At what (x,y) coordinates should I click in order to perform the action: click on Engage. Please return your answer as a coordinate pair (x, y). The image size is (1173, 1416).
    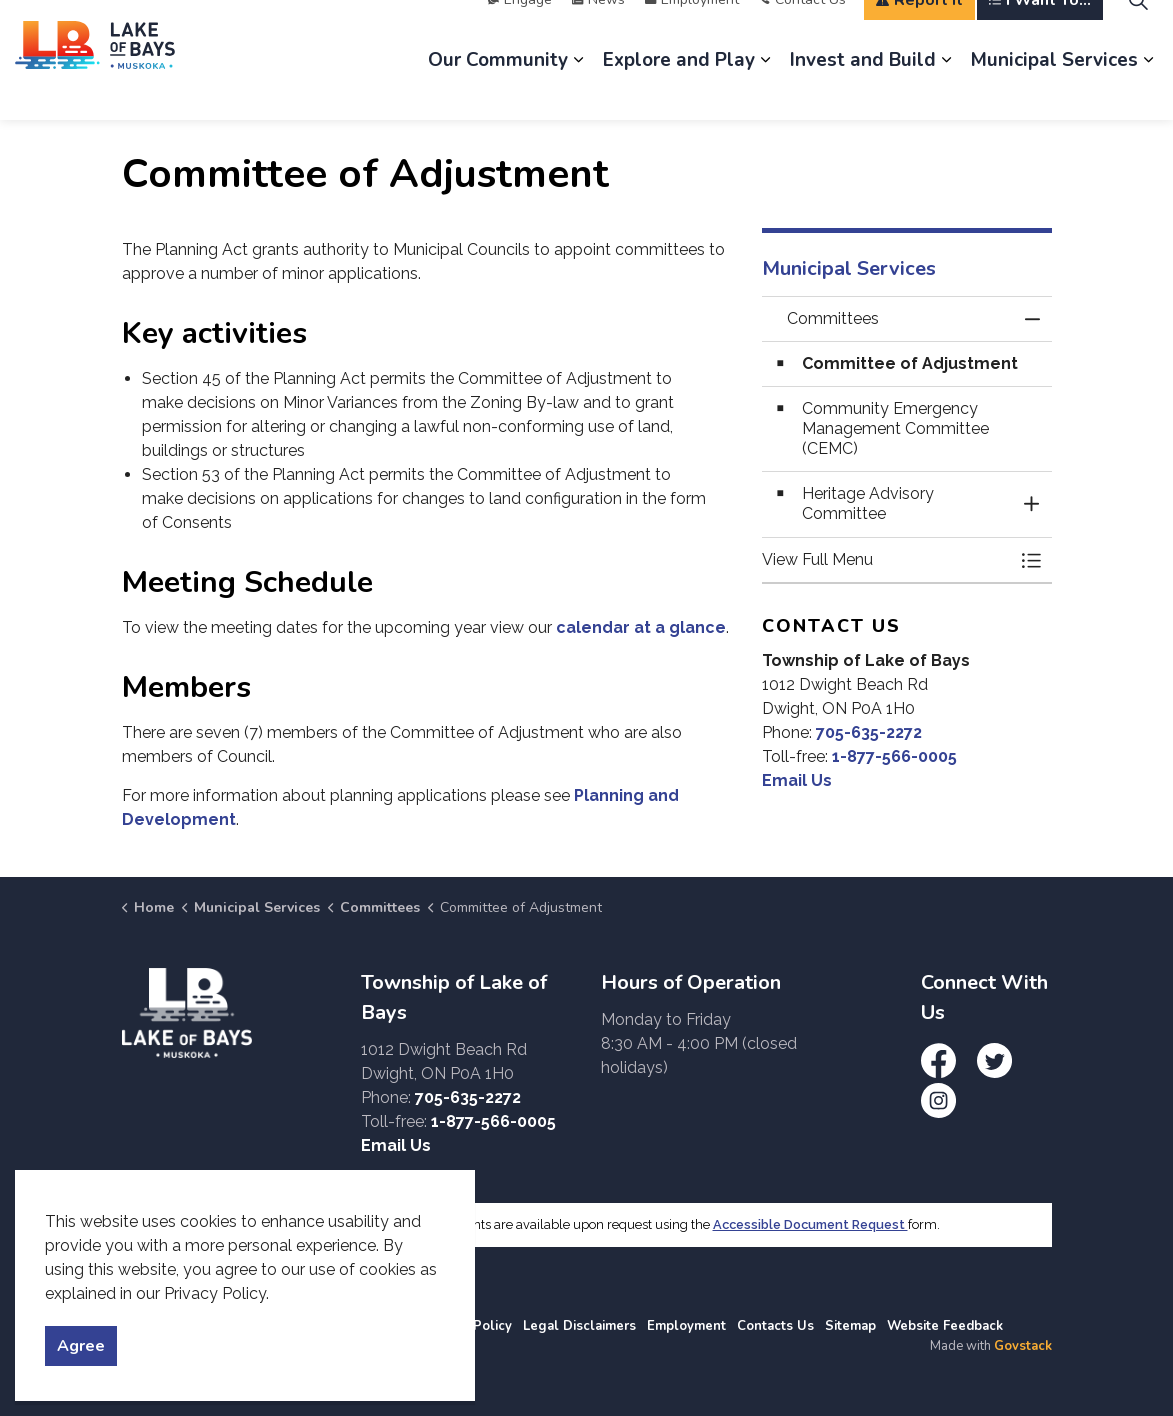
    Looking at the image, I should click on (520, 29).